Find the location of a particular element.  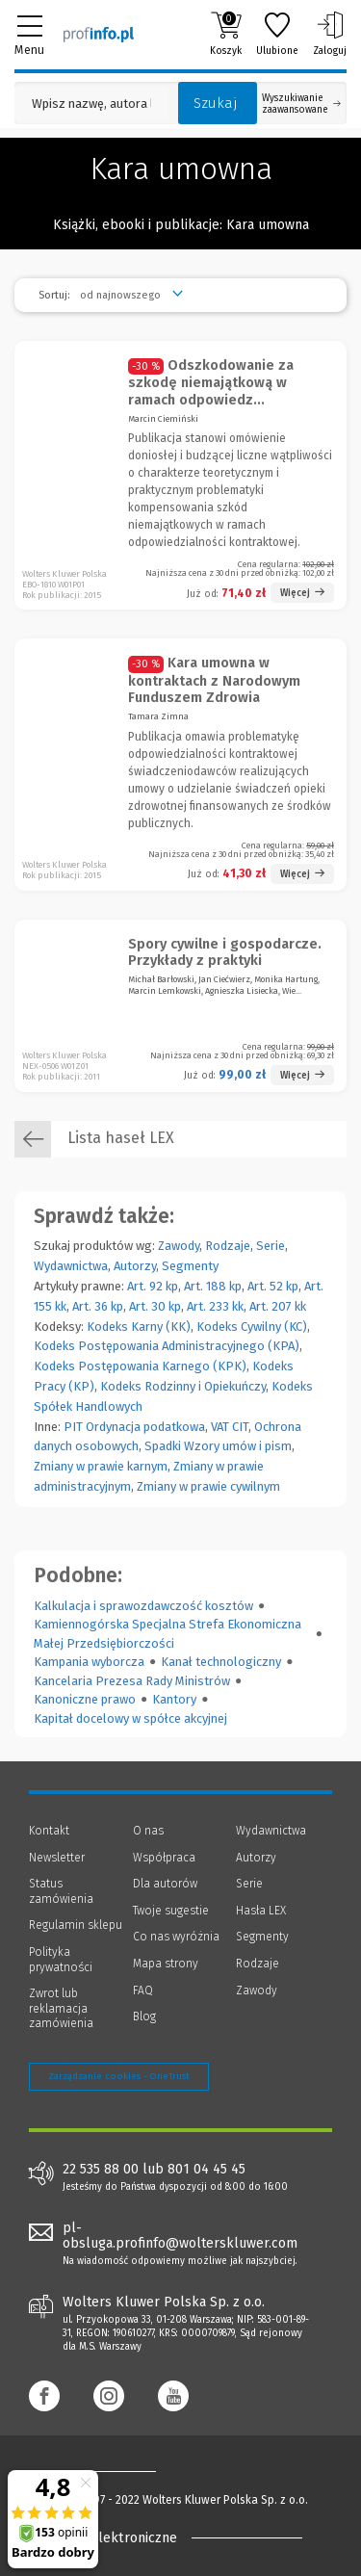

Kancelaria Prezesa Rady Ministrów is located at coordinates (132, 1681).